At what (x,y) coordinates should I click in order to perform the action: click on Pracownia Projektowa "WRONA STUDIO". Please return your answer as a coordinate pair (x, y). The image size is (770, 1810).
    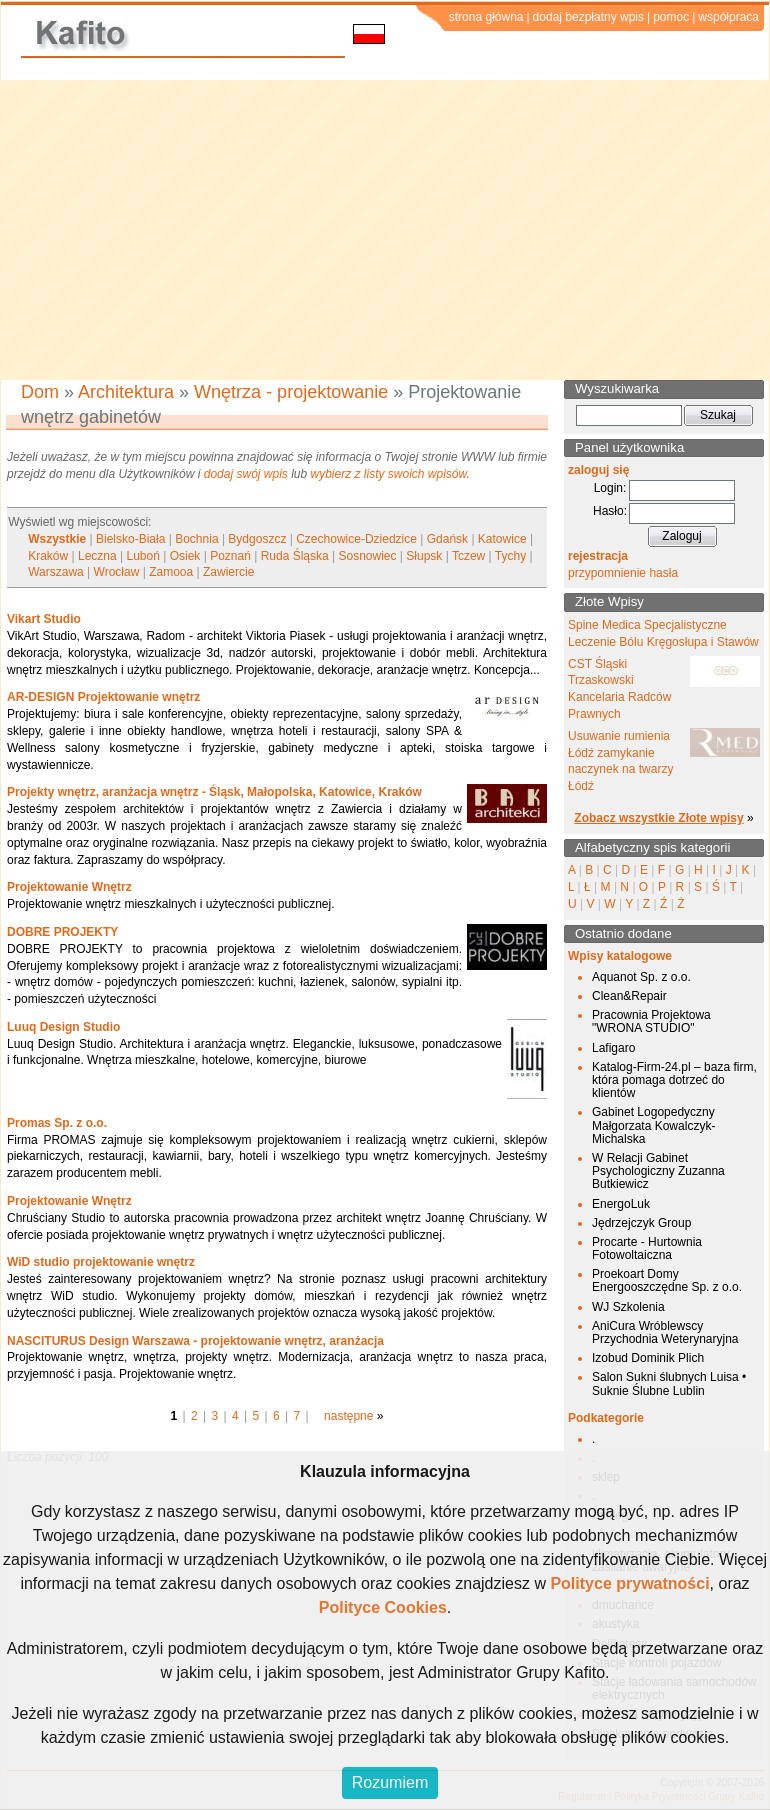
    Looking at the image, I should click on (651, 1021).